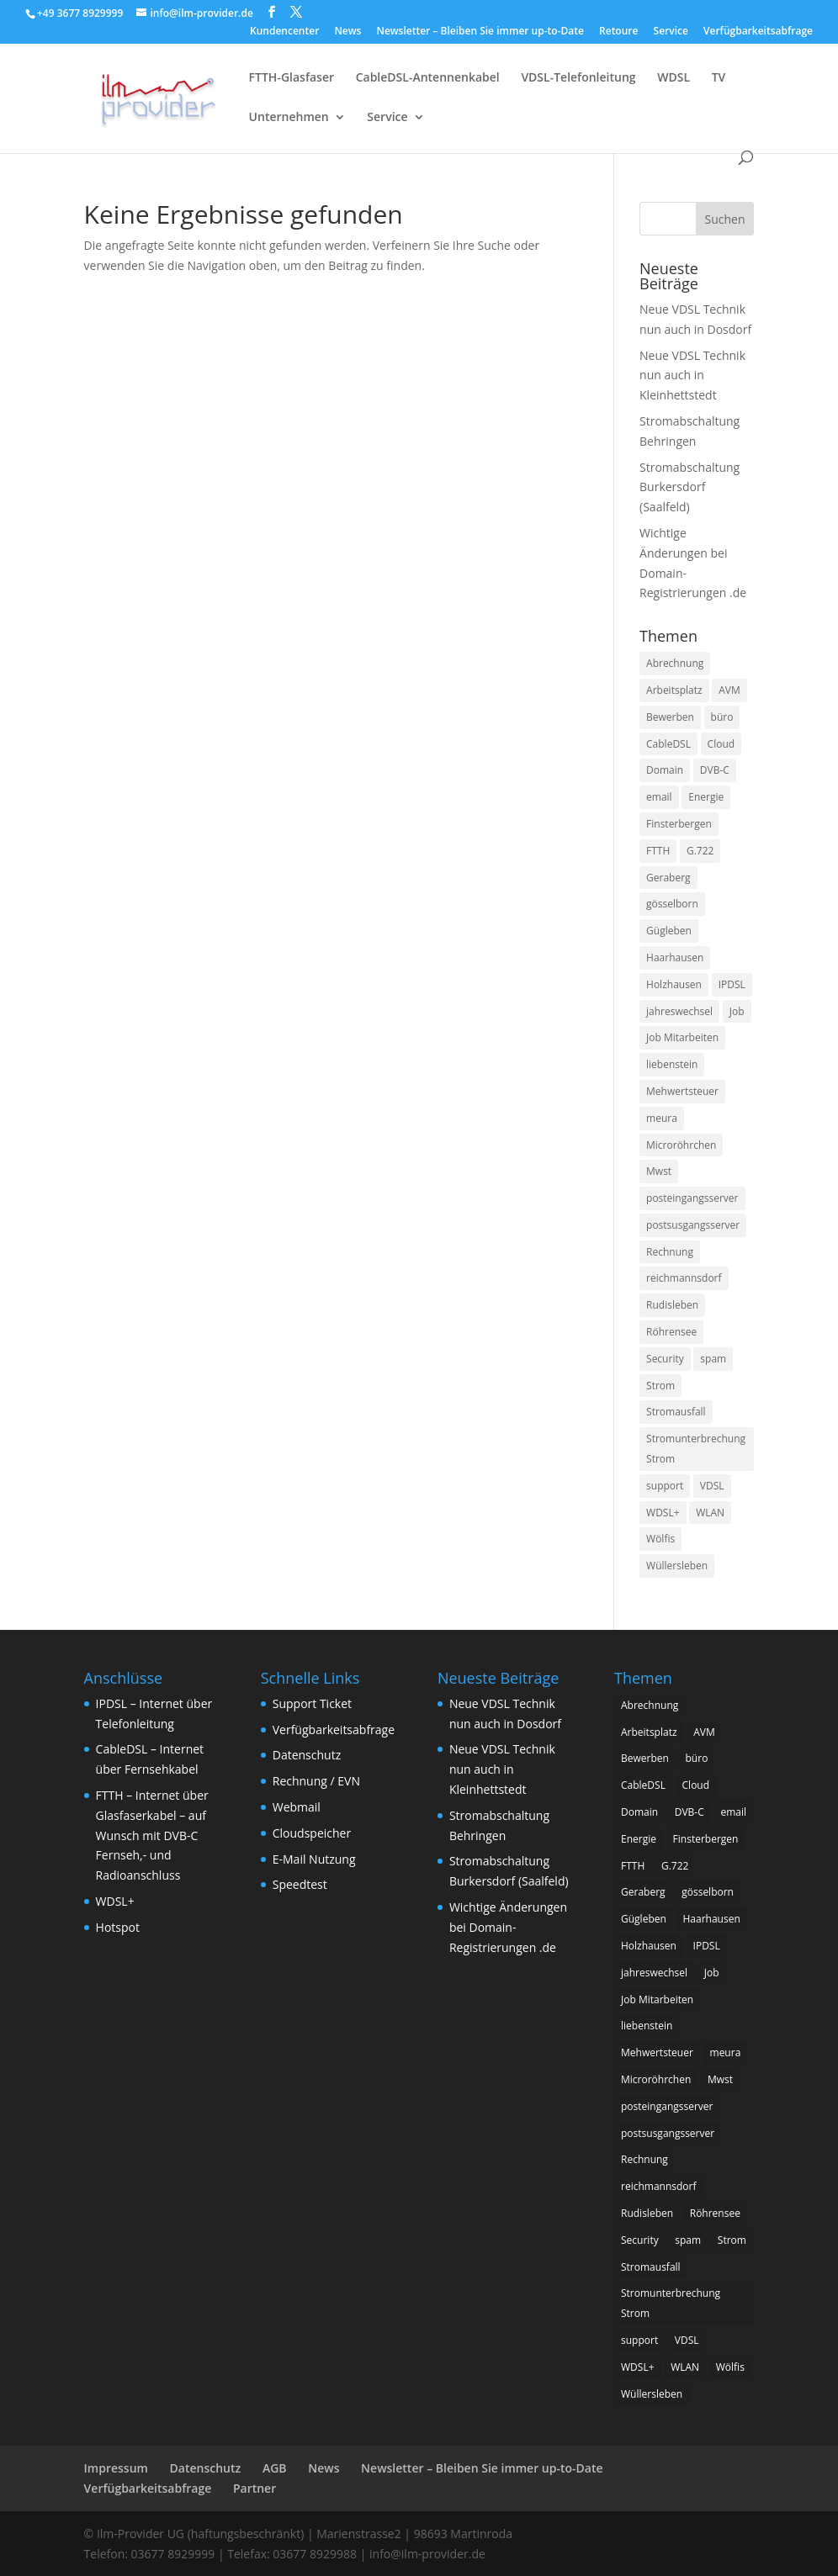 The width and height of the screenshot is (838, 2576). Describe the element at coordinates (300, 1884) in the screenshot. I see `Speedtest` at that location.